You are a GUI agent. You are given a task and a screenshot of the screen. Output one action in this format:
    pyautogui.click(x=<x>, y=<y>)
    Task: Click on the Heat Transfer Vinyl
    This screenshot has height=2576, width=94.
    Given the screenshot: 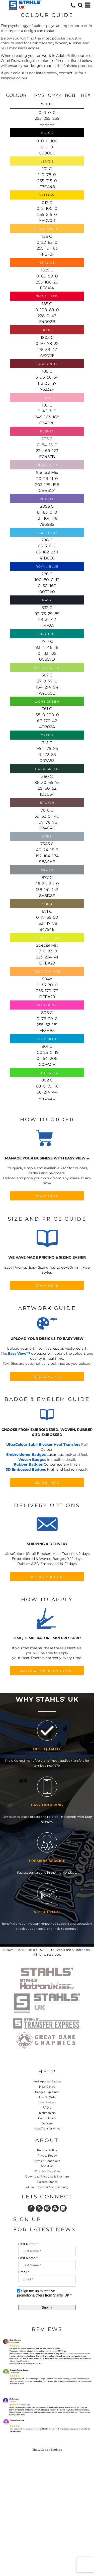 What is the action you would take?
    pyautogui.click(x=47, y=2128)
    